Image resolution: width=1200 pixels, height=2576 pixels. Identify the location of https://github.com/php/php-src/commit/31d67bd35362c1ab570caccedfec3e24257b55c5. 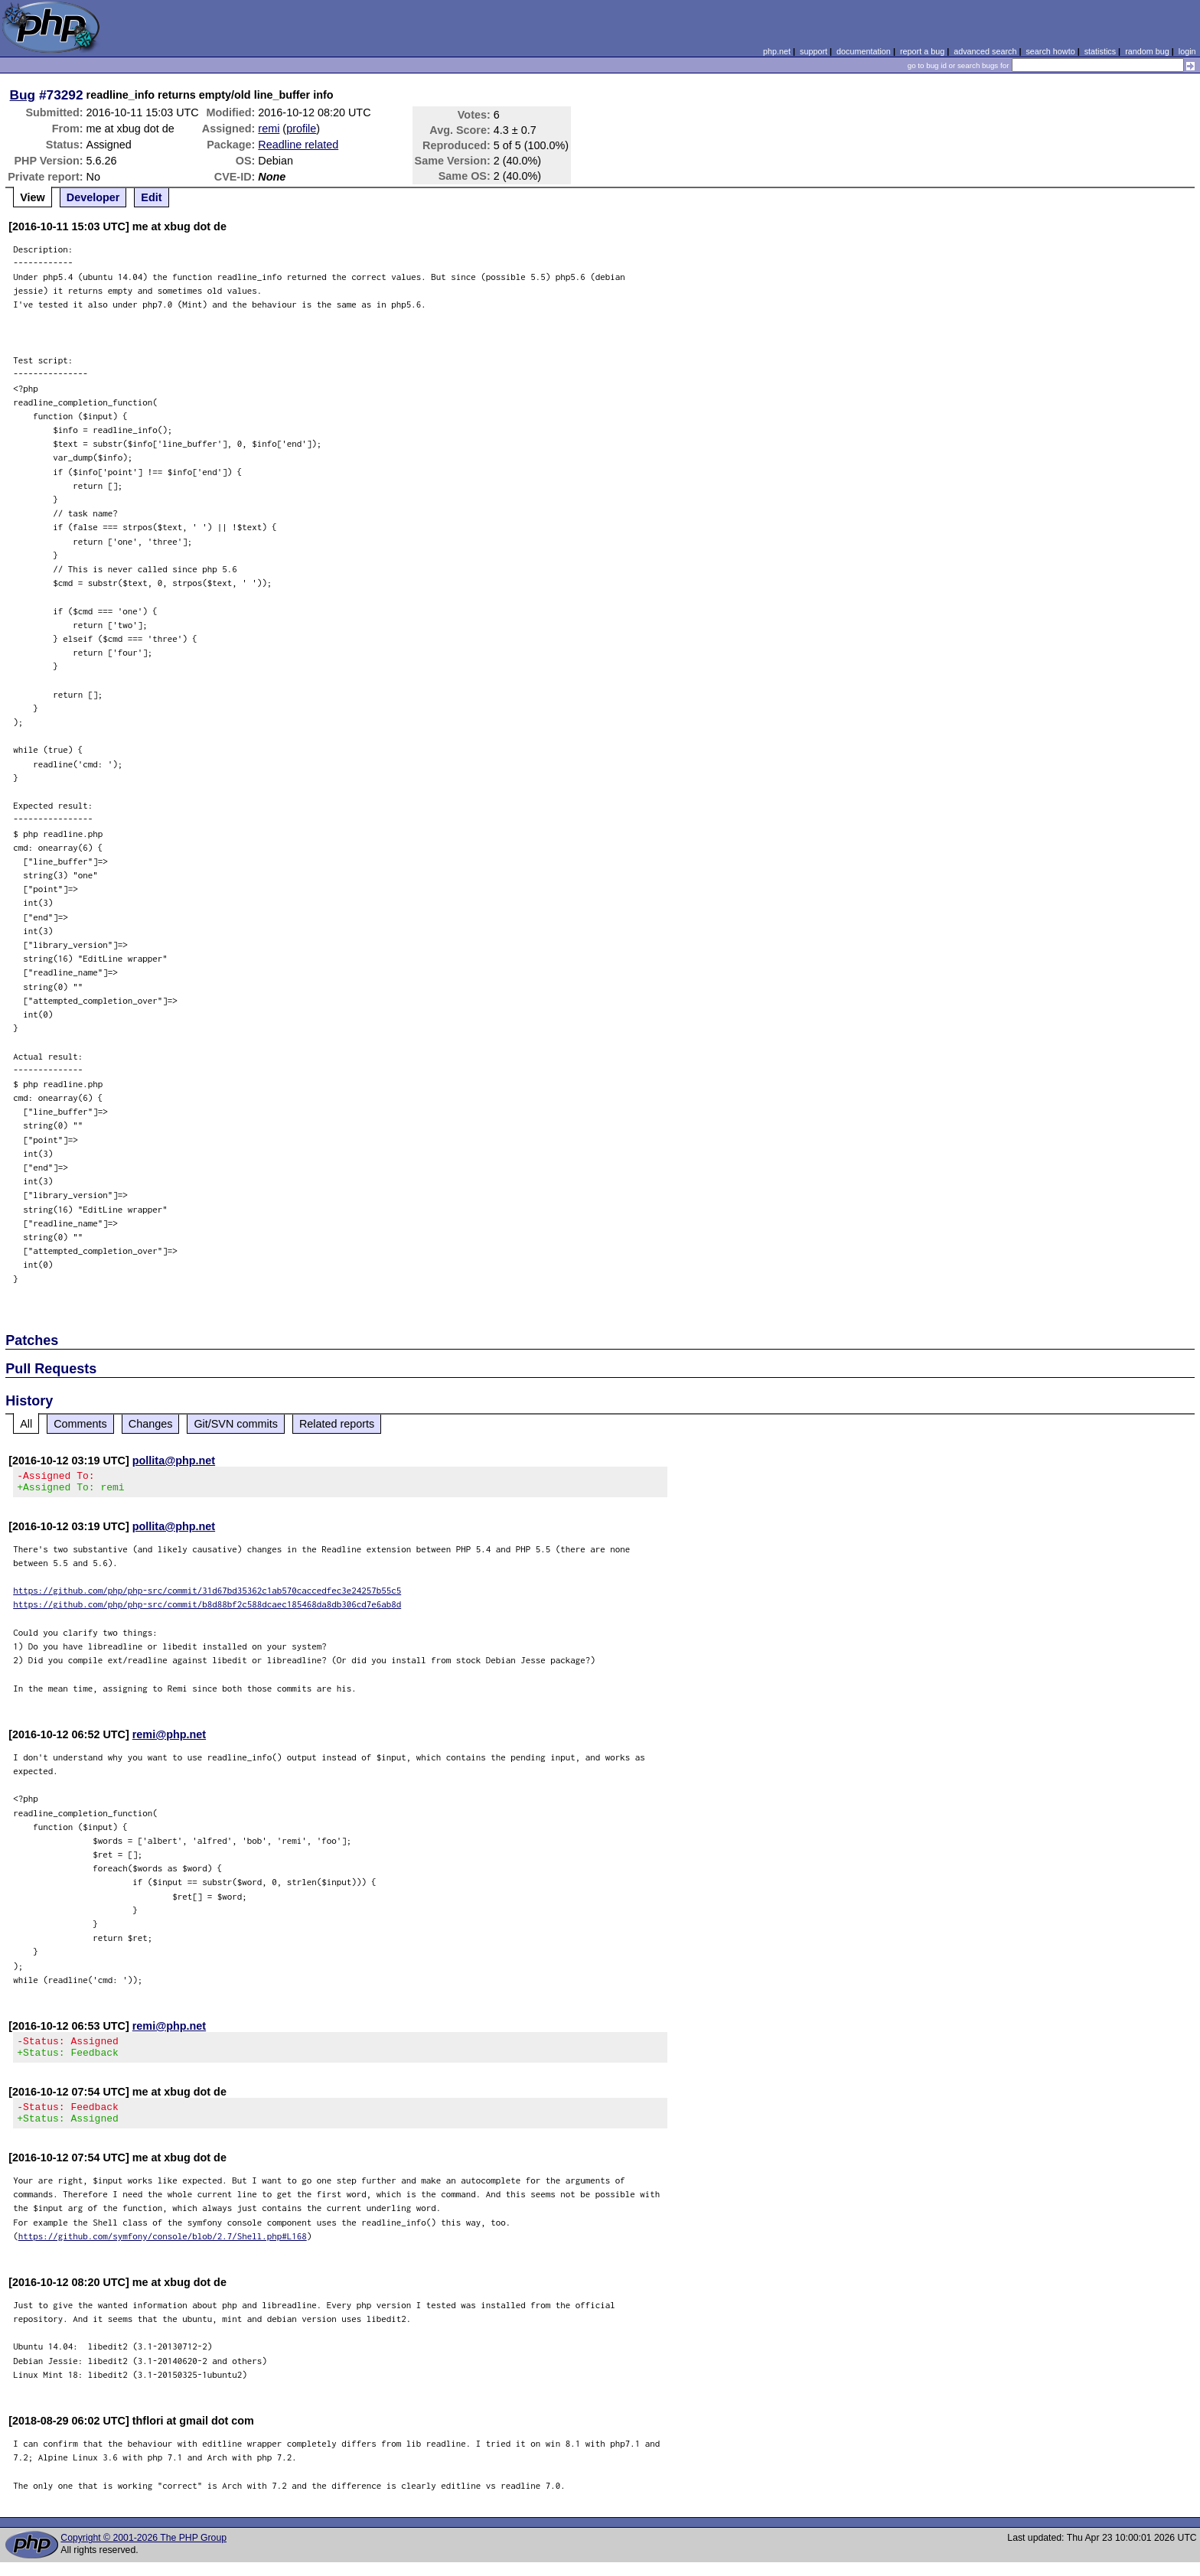
(207, 1595).